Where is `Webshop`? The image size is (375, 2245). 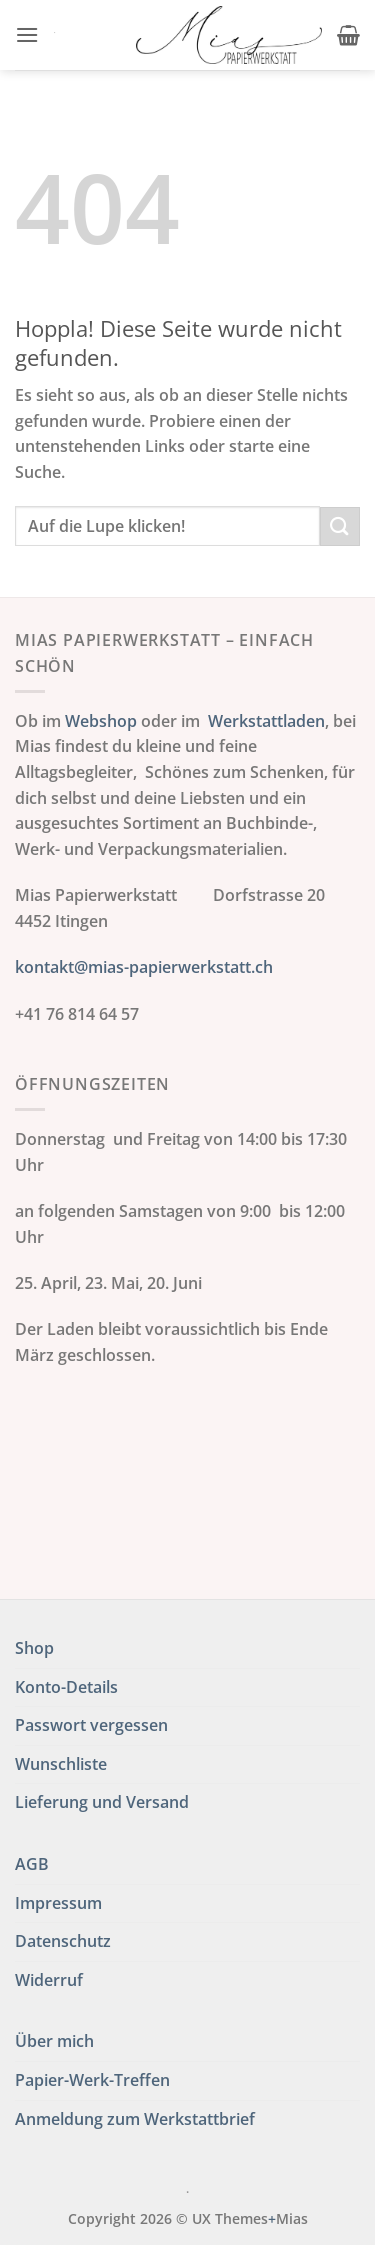
Webshop is located at coordinates (101, 721).